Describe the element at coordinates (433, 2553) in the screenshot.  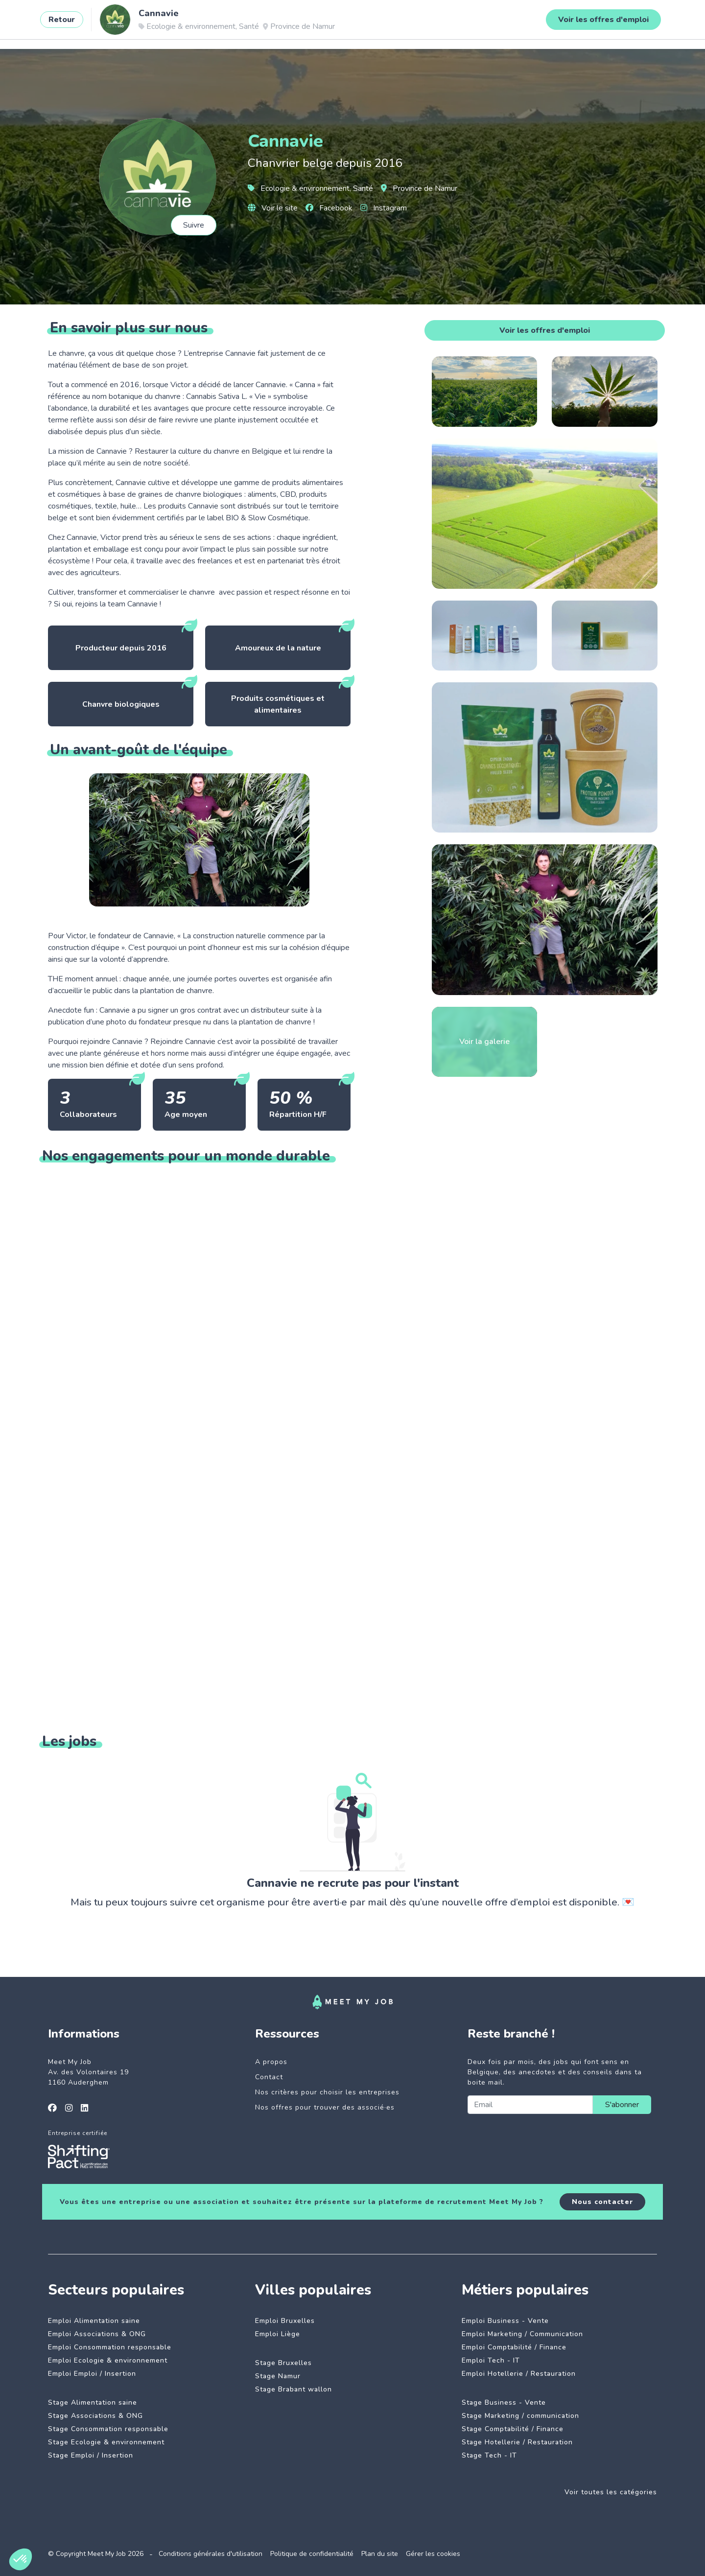
I see `Gérer les cookies` at that location.